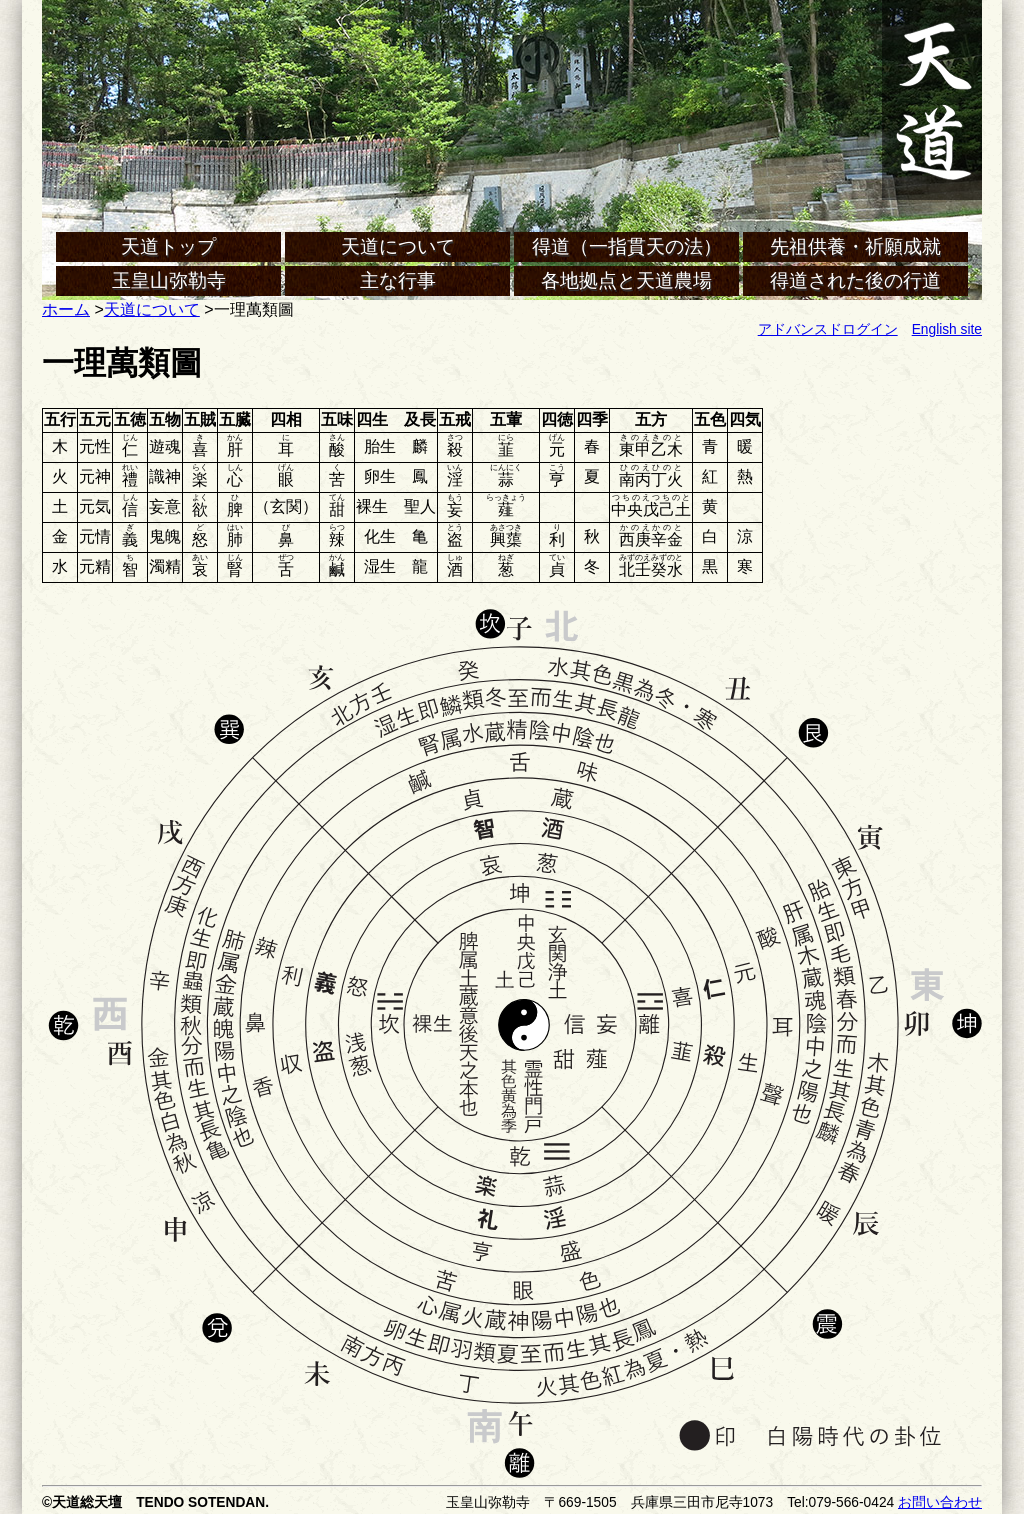 Image resolution: width=1024 pixels, height=1514 pixels. What do you see at coordinates (940, 1502) in the screenshot?
I see `お問い合わせ` at bounding box center [940, 1502].